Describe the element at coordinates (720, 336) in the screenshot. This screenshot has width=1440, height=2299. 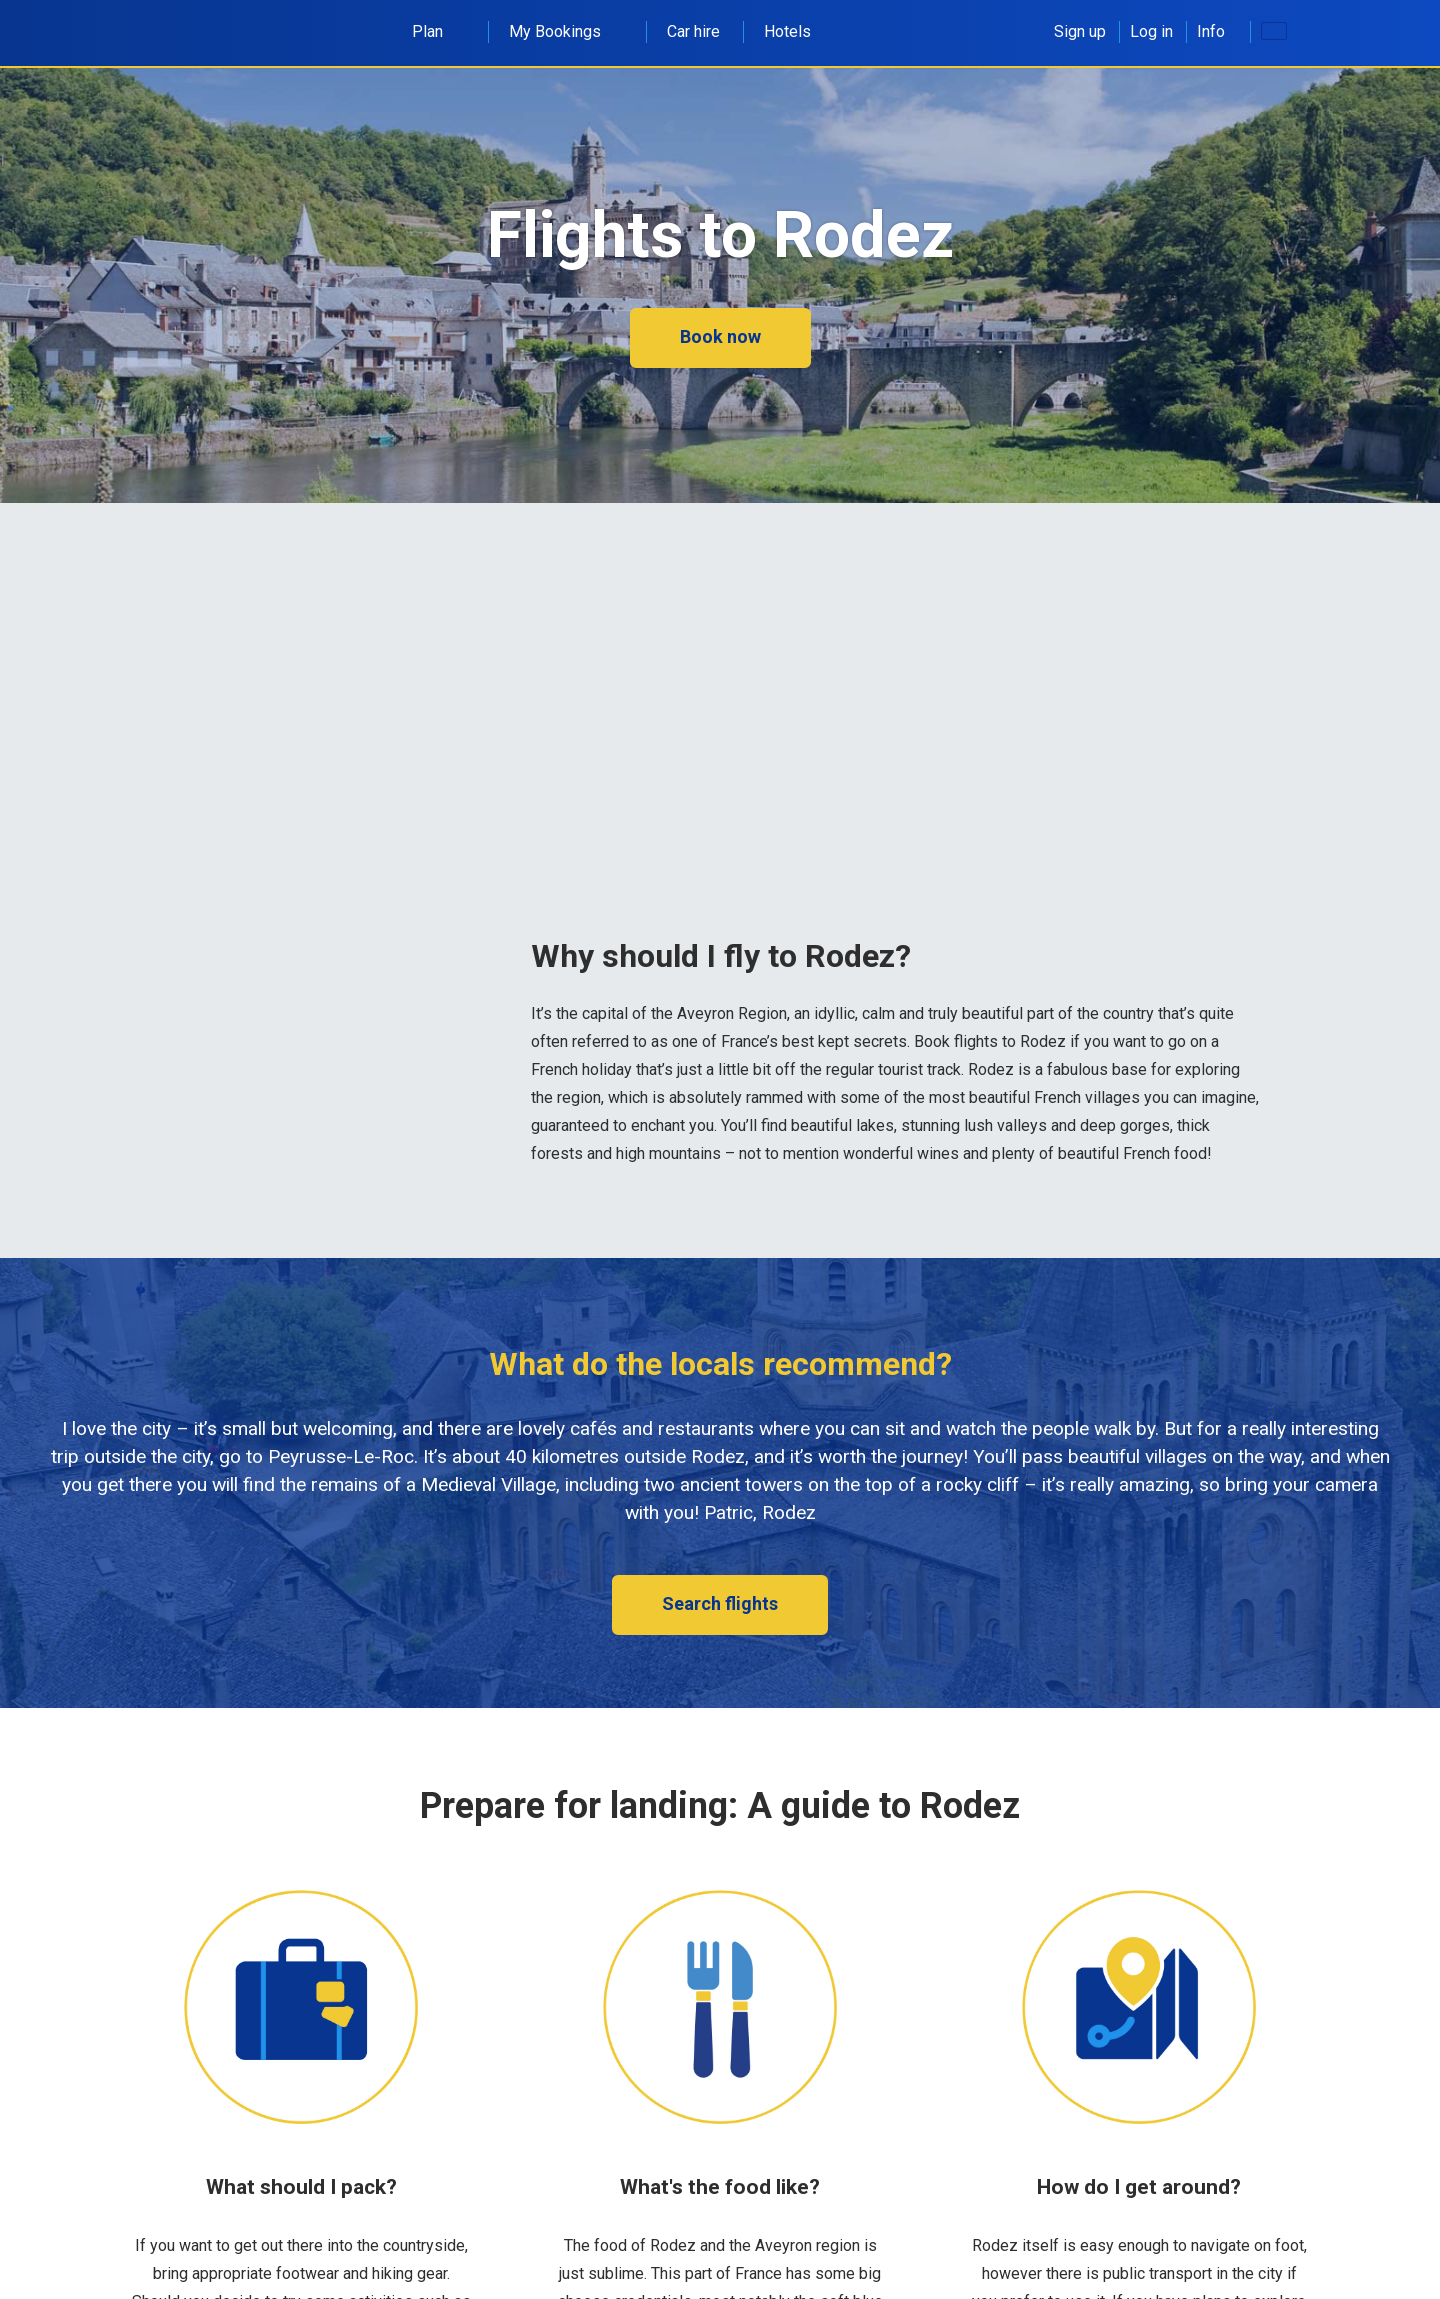
I see `Book now` at that location.